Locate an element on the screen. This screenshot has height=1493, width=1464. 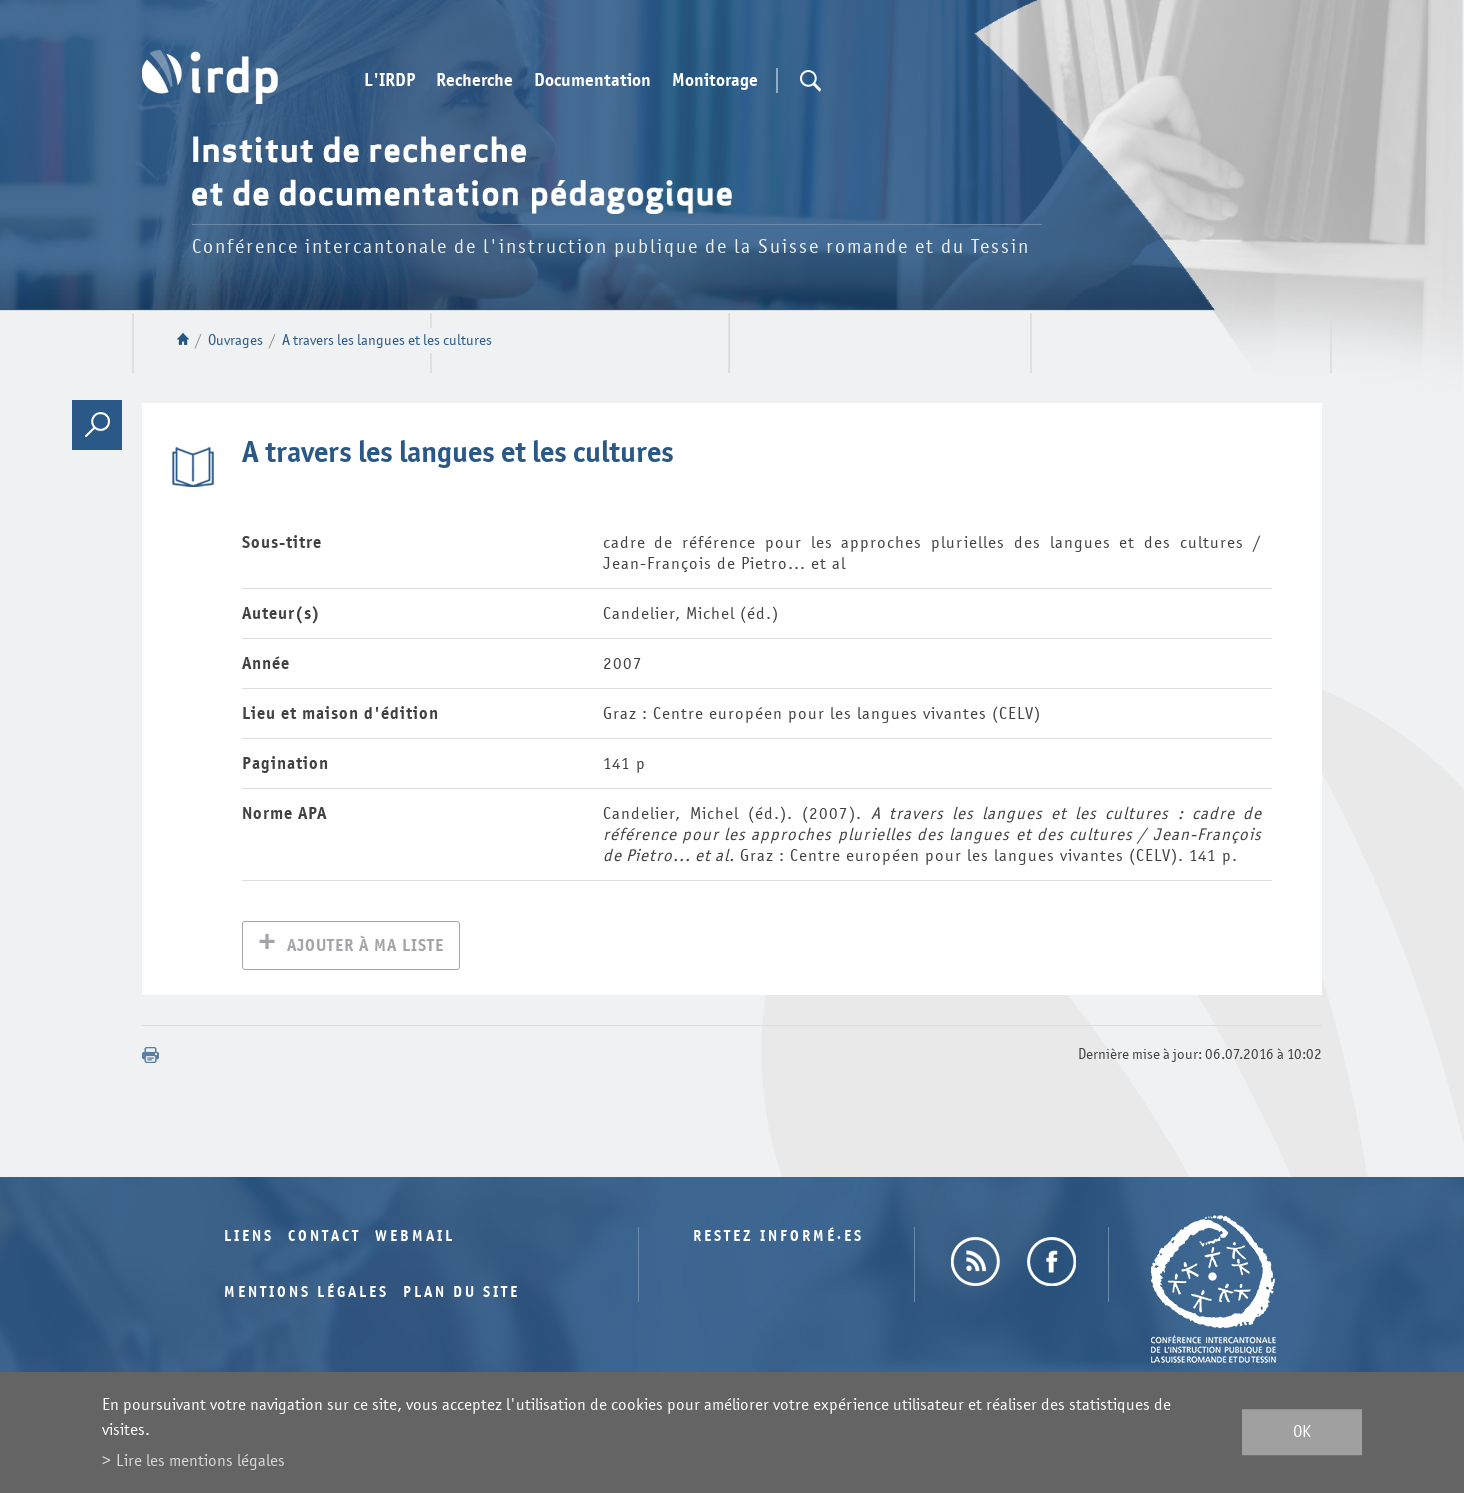
Lire les mentions légales is located at coordinates (200, 1460).